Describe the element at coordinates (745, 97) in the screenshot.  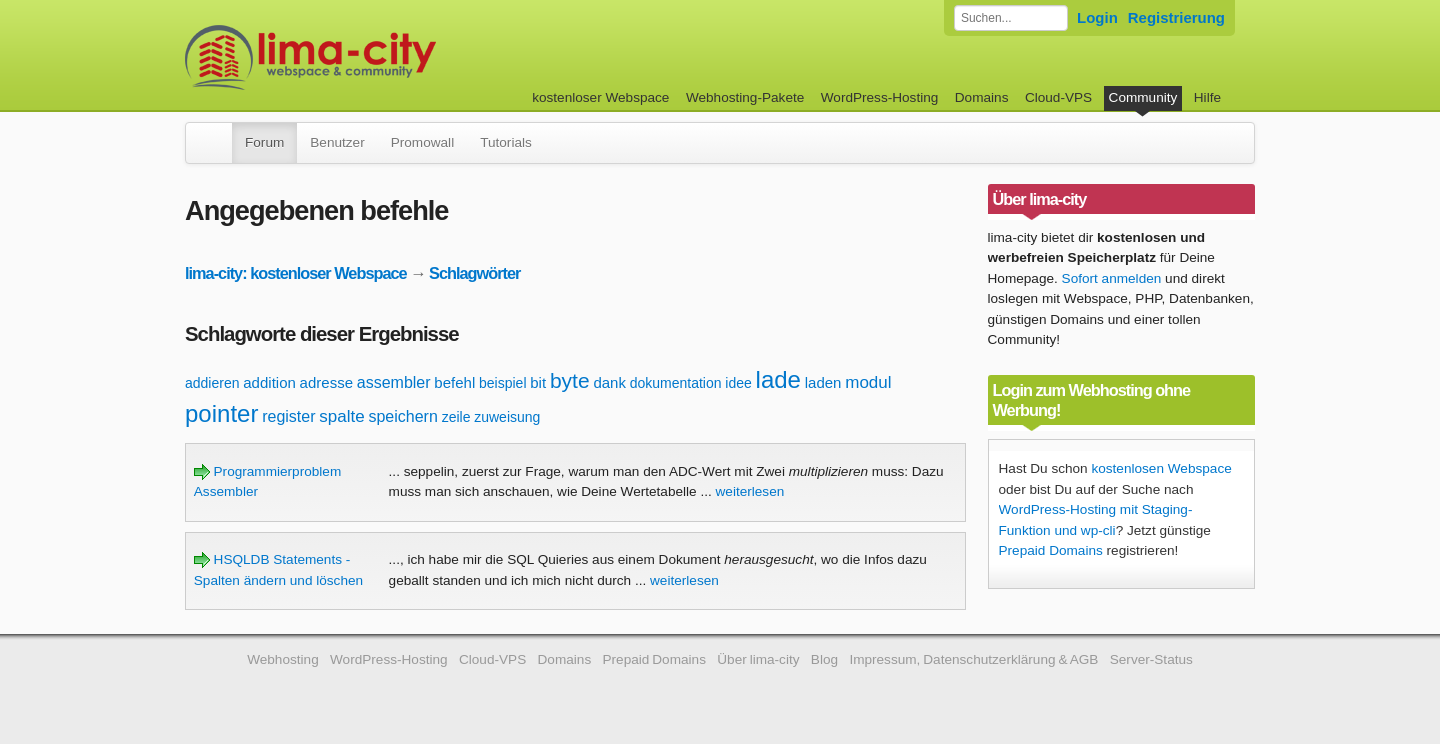
I see `Webhosting-Pakete` at that location.